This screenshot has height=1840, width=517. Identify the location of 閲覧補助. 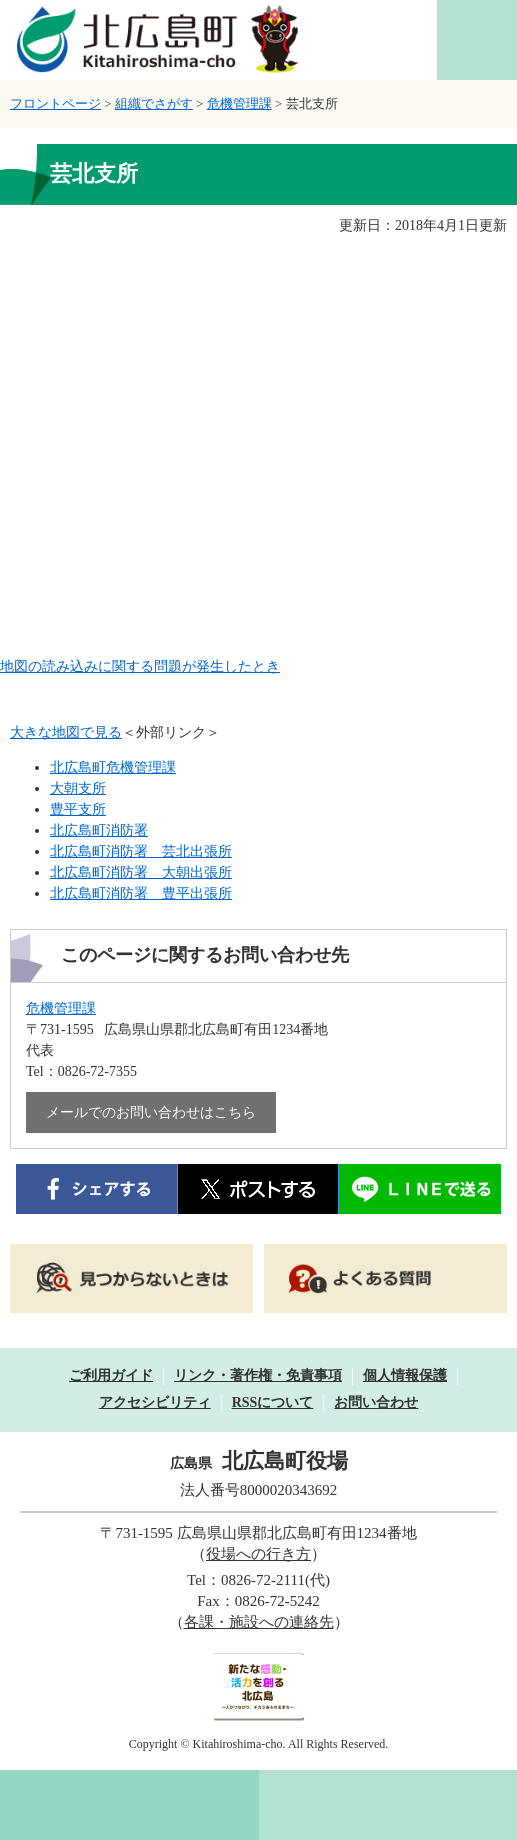
(477, 40).